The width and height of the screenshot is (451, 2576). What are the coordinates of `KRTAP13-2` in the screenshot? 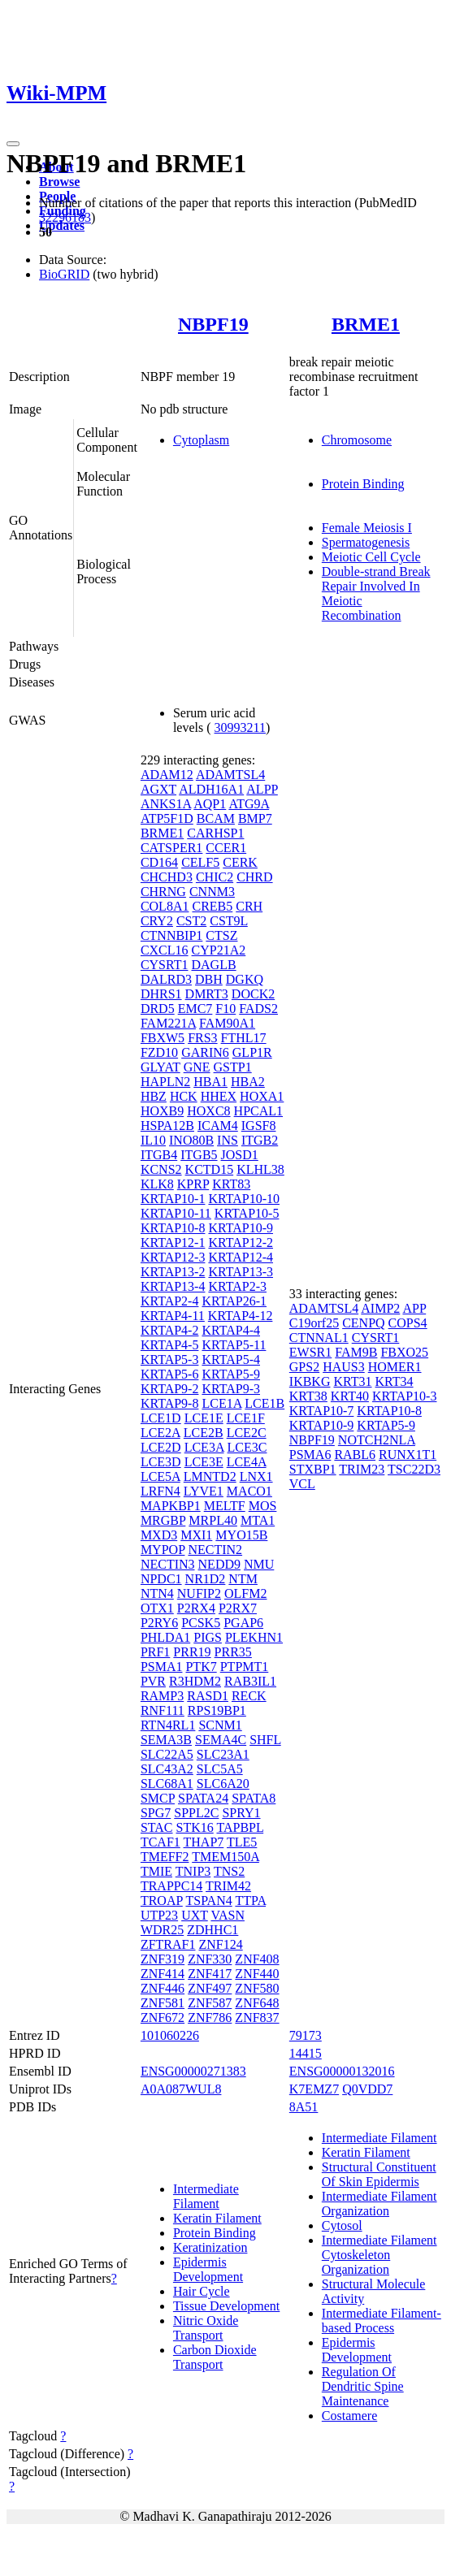 It's located at (173, 1272).